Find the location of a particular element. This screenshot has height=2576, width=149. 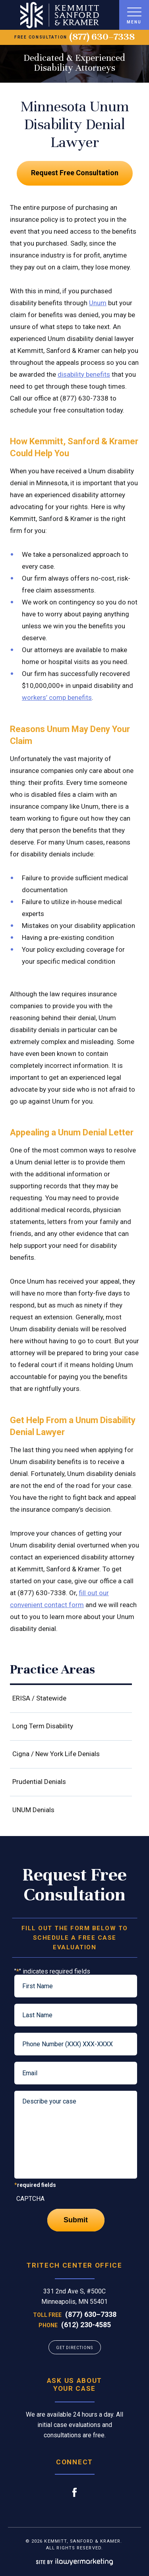

free consultation is located at coordinates (40, 37).